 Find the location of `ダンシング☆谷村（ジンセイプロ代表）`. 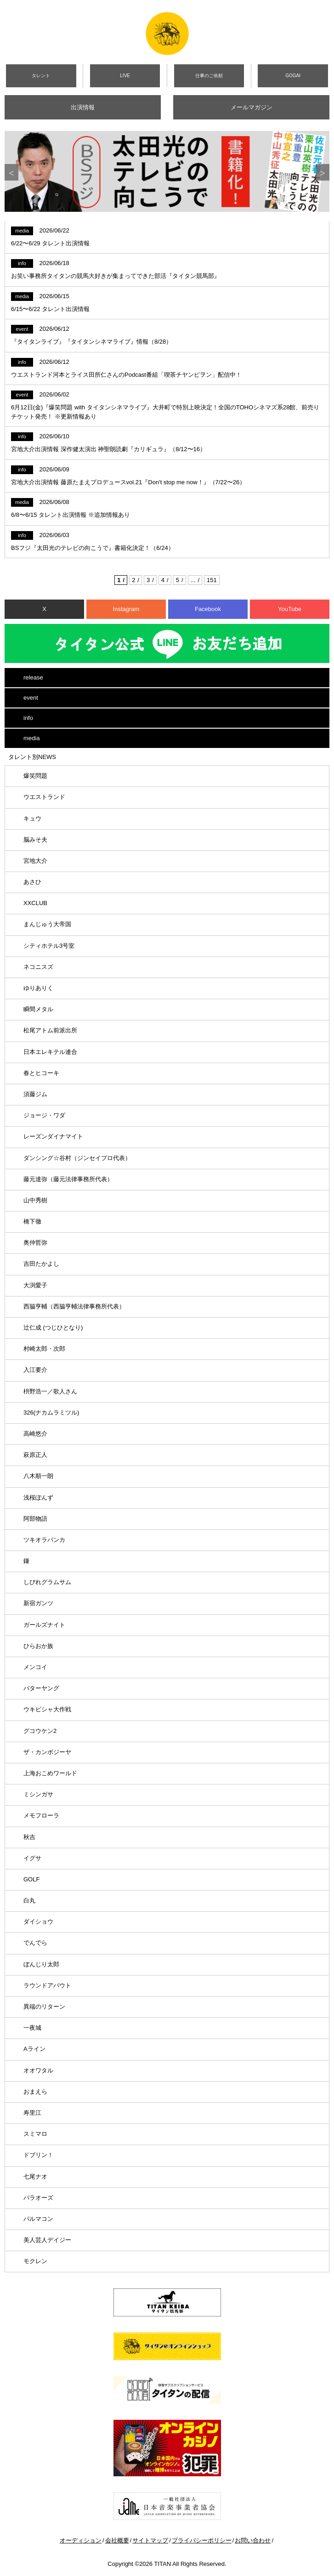

ダンシング☆谷村（ジンセイプロ代表） is located at coordinates (77, 1158).